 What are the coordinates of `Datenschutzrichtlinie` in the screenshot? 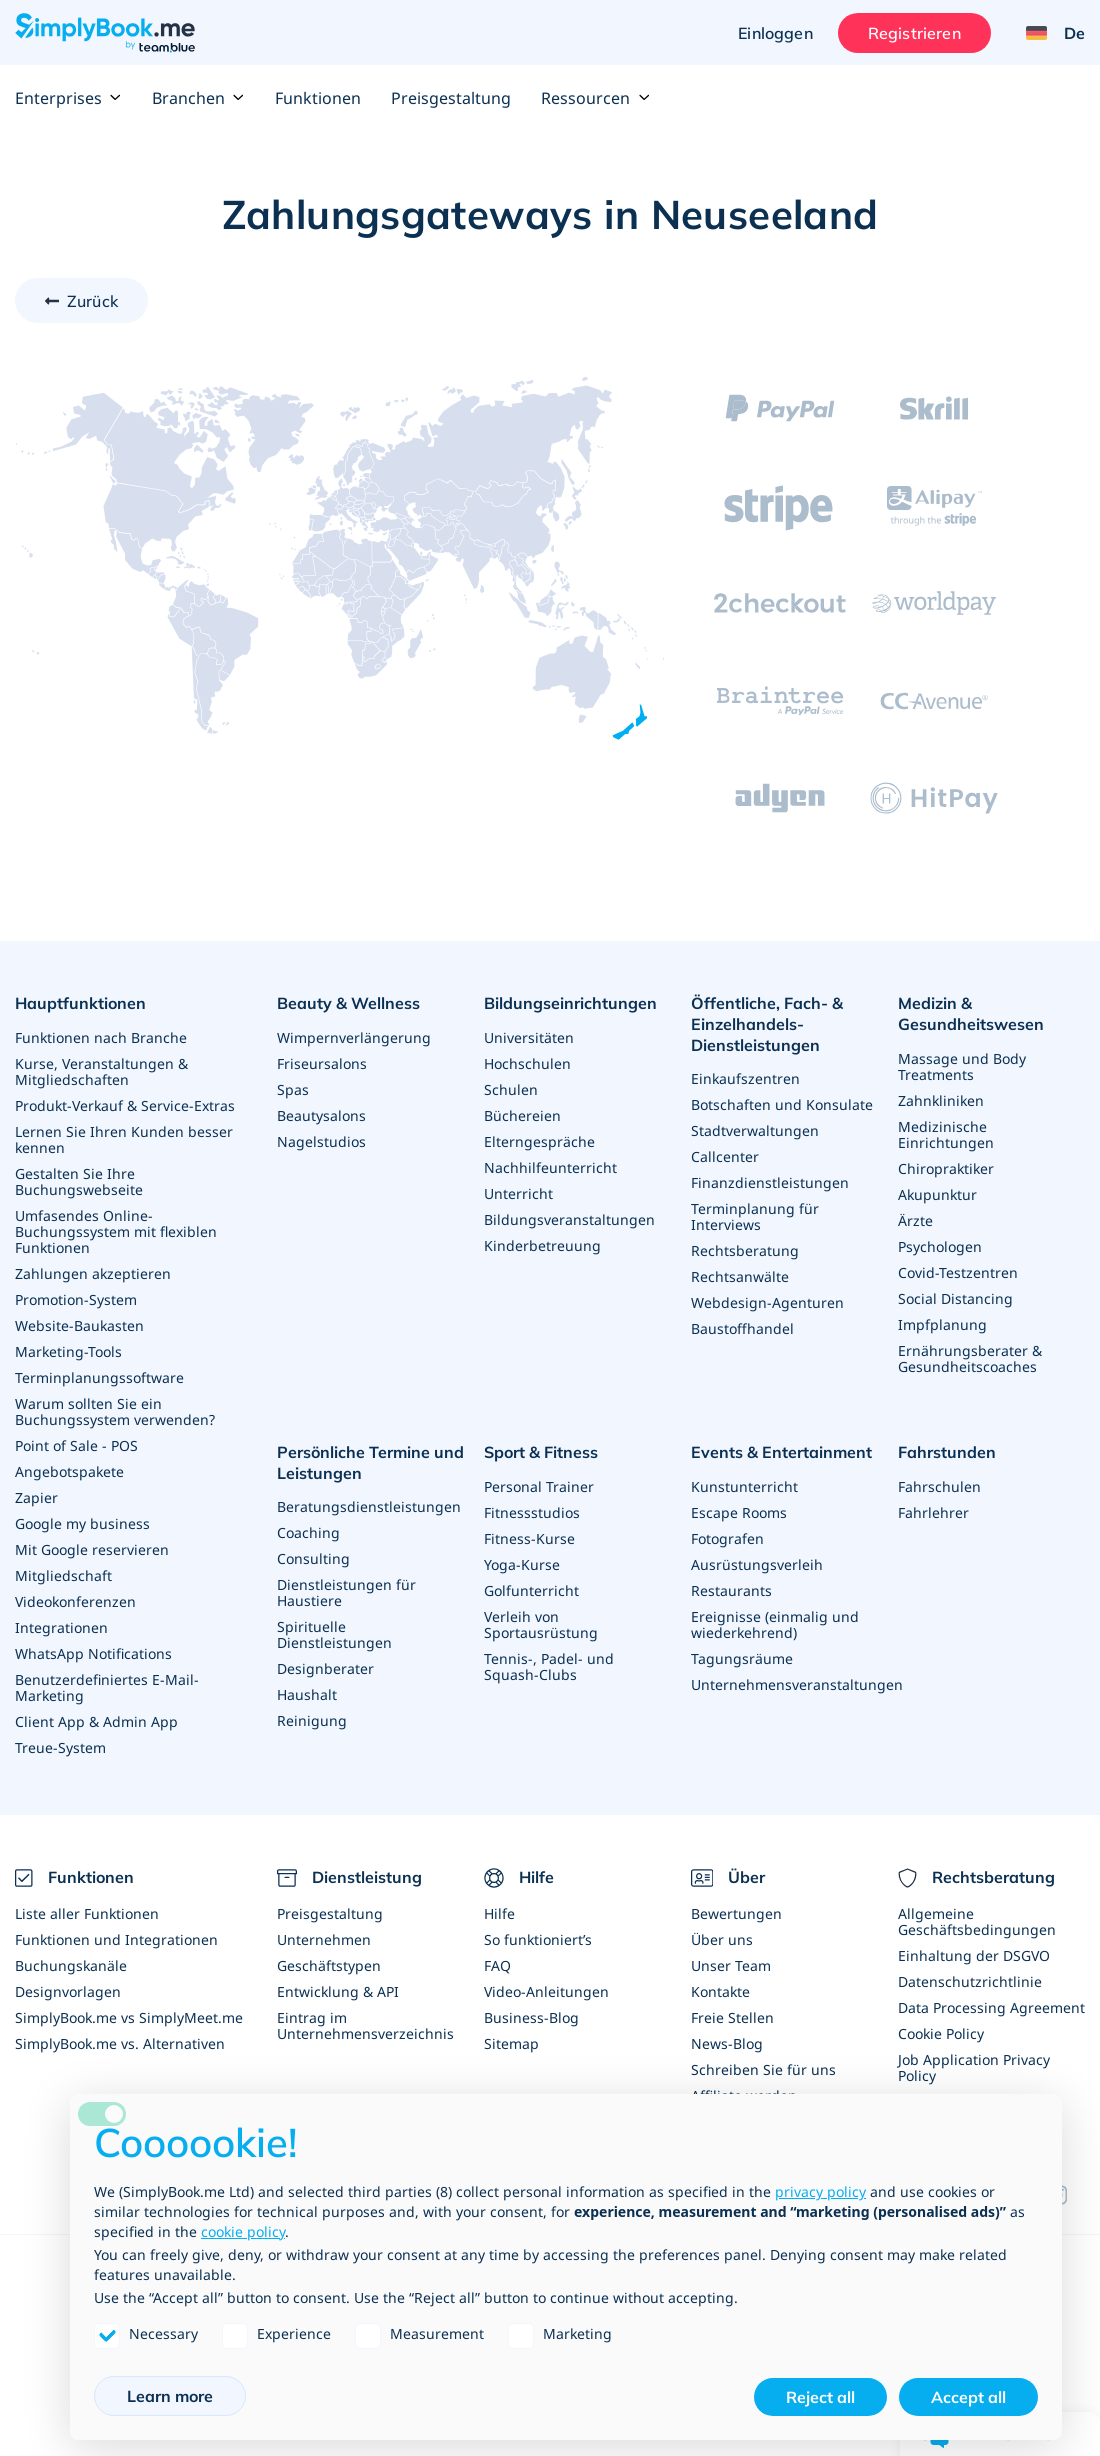 It's located at (970, 1981).